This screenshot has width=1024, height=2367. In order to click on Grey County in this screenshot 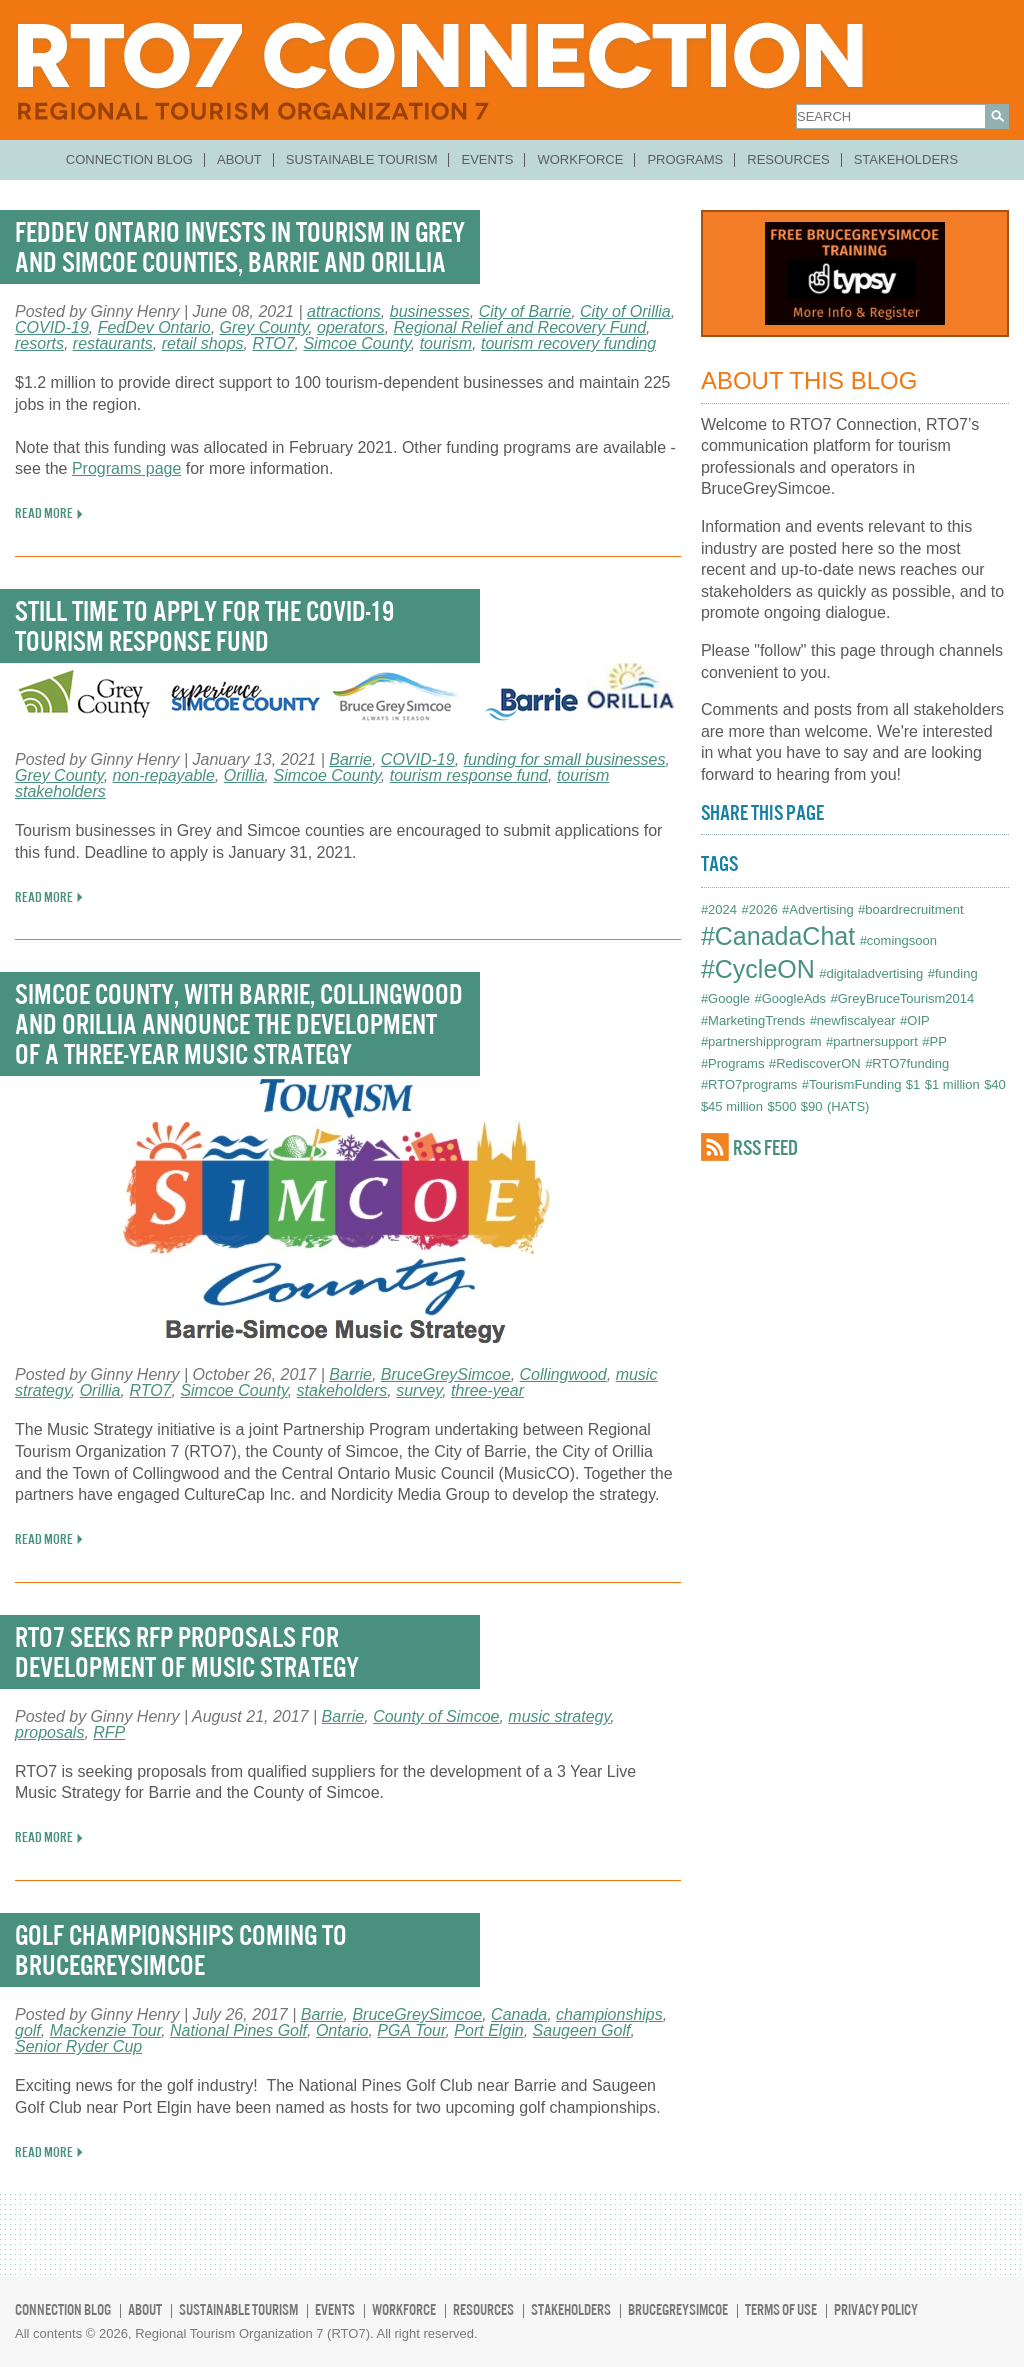, I will do `click(264, 327)`.